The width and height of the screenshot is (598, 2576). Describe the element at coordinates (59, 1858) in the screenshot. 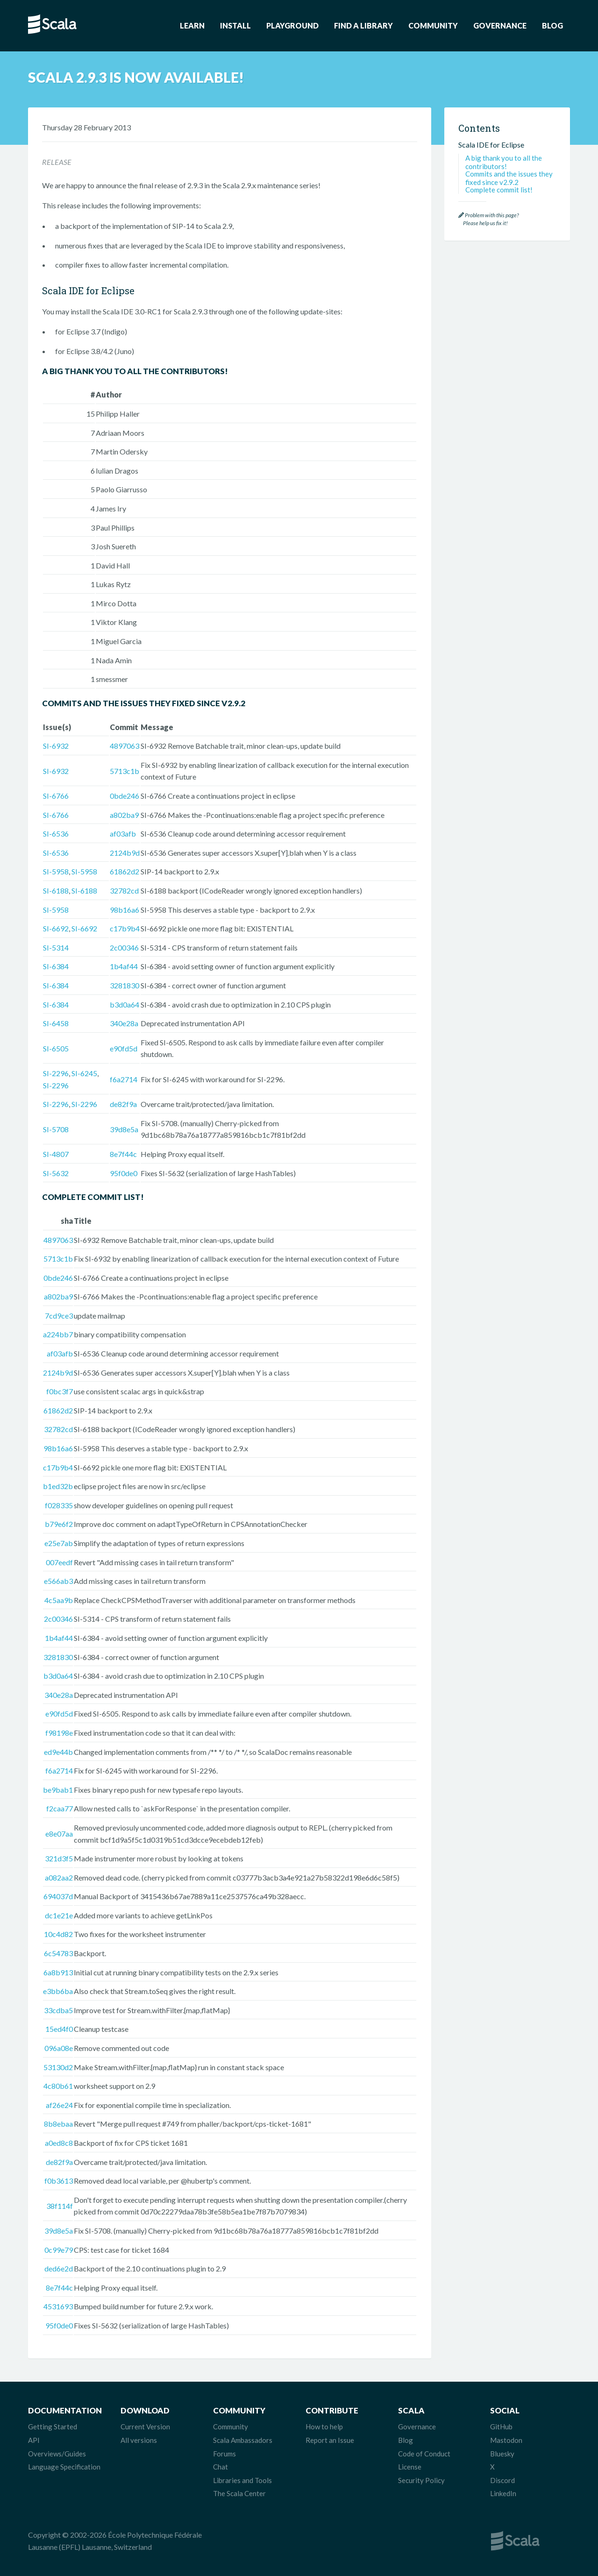

I see `321d3f5` at that location.